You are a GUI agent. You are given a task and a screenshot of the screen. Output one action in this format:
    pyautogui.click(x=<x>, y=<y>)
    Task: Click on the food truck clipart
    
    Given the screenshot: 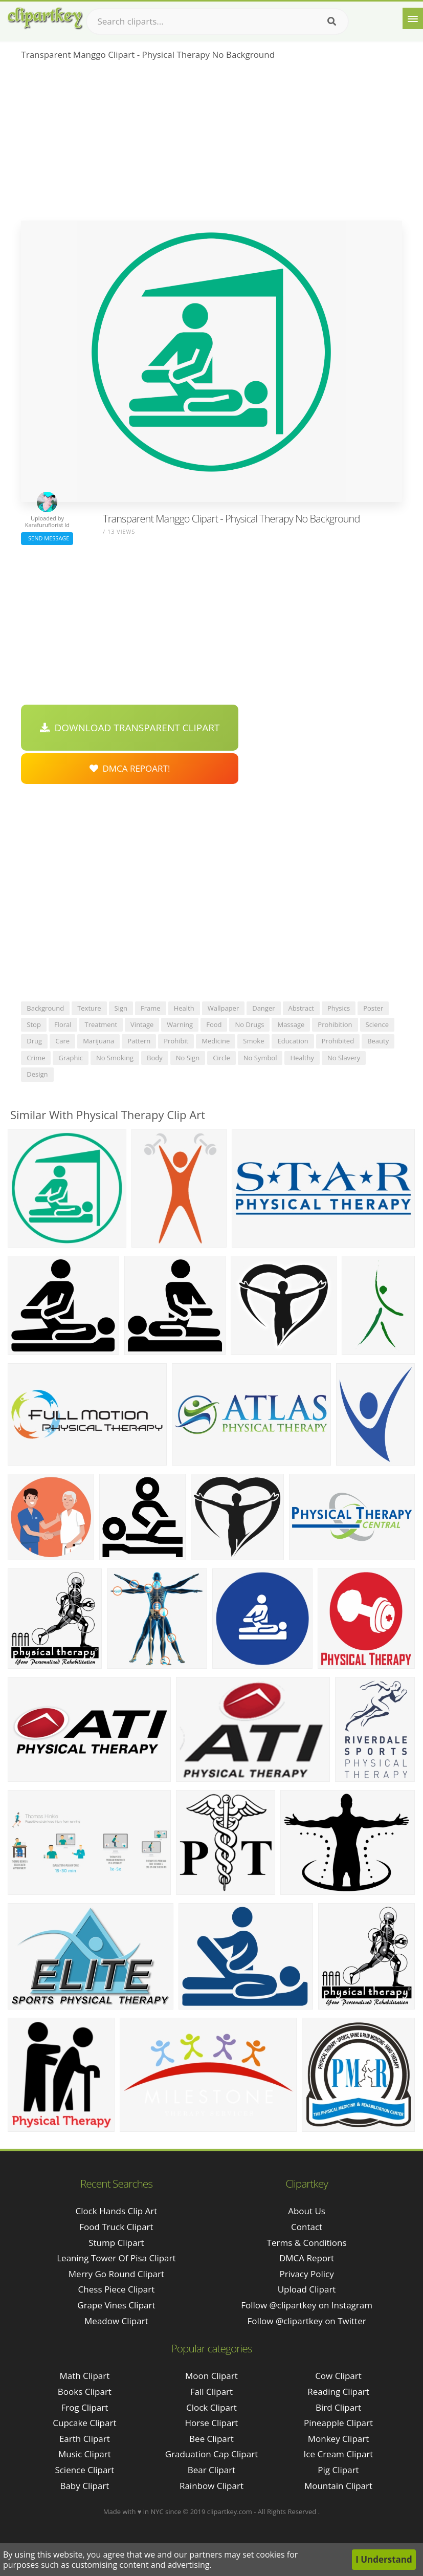 What is the action you would take?
    pyautogui.click(x=116, y=2227)
    